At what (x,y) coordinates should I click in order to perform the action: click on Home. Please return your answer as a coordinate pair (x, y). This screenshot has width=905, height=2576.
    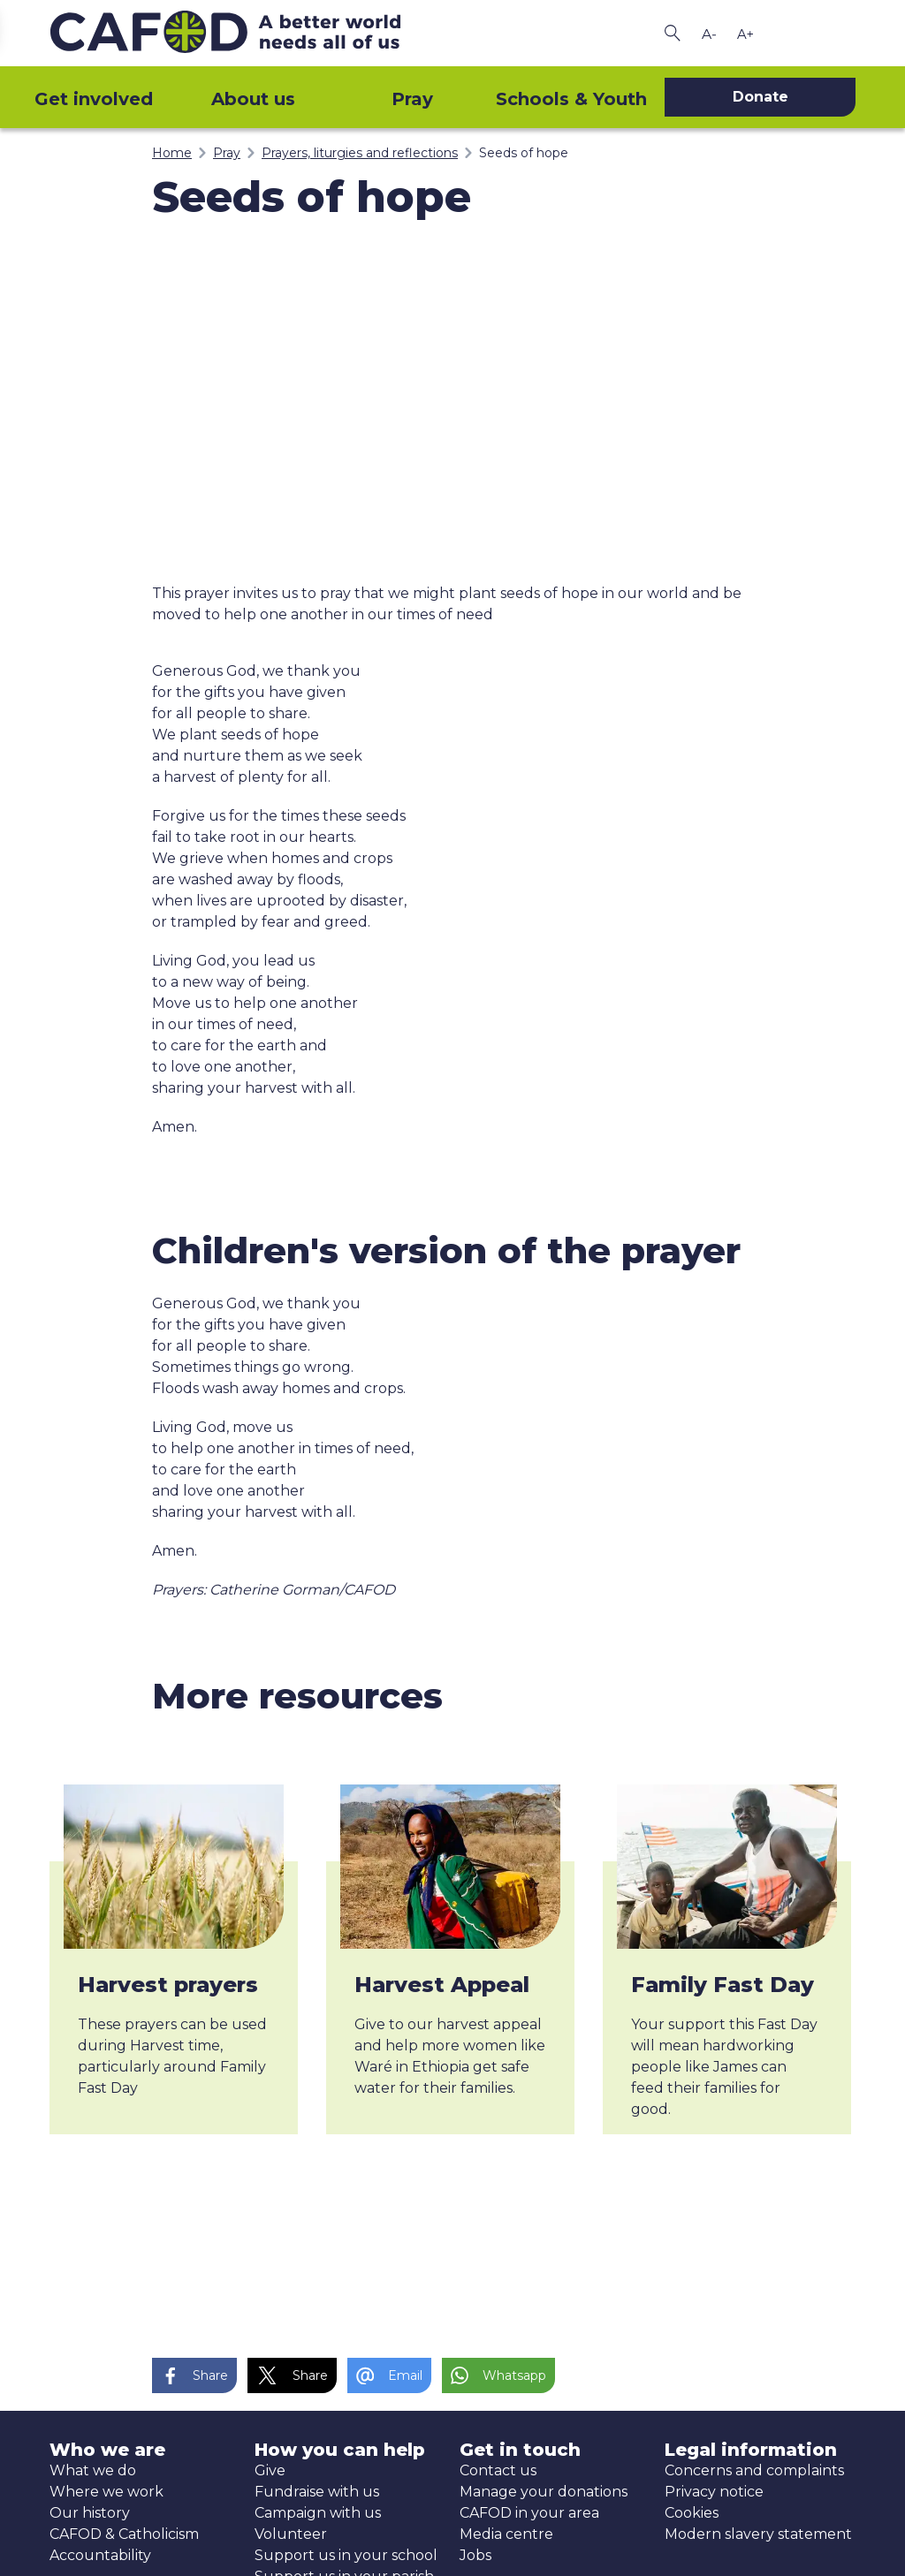
    Looking at the image, I should click on (172, 153).